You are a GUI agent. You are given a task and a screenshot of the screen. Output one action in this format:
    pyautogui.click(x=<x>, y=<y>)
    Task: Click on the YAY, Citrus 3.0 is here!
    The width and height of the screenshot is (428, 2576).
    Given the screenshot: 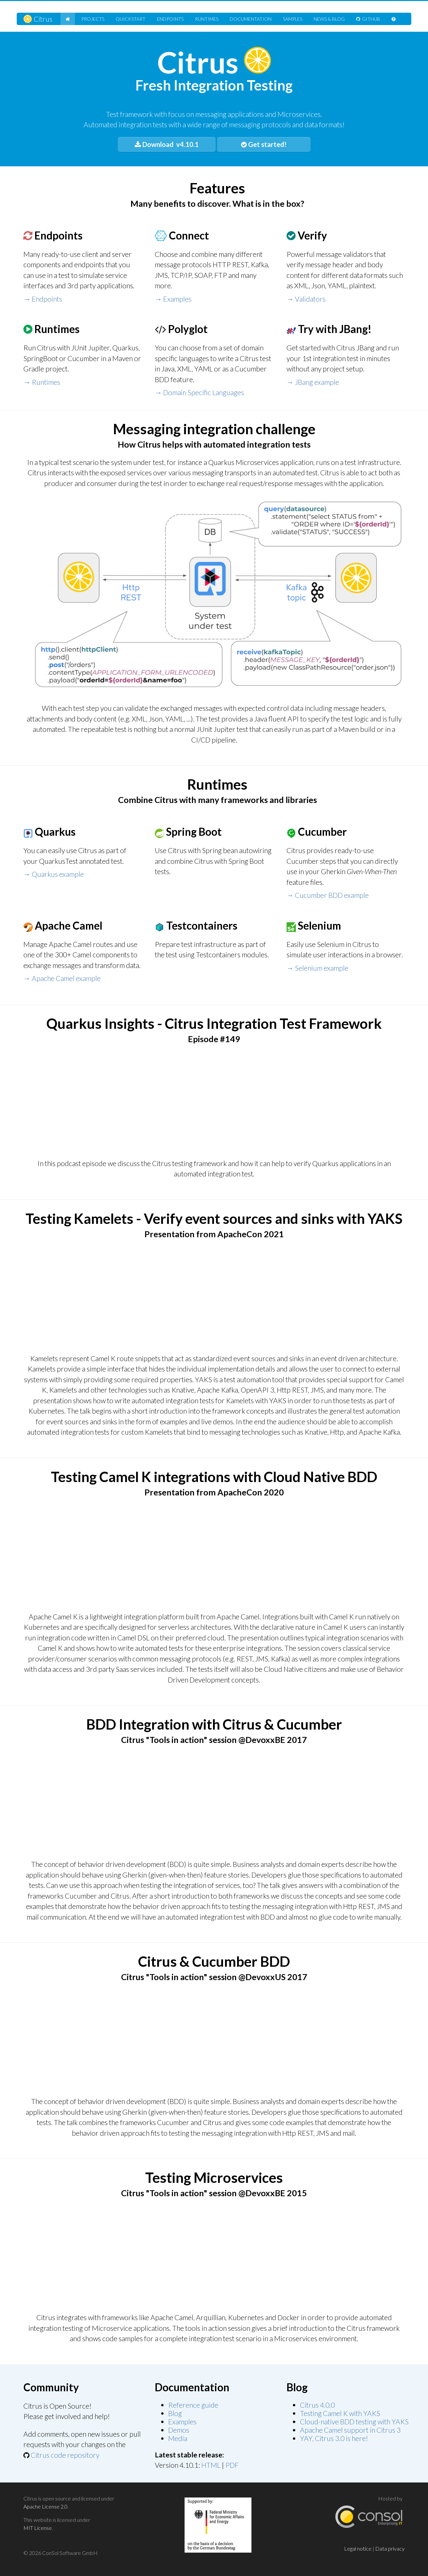 What is the action you would take?
    pyautogui.click(x=334, y=2438)
    